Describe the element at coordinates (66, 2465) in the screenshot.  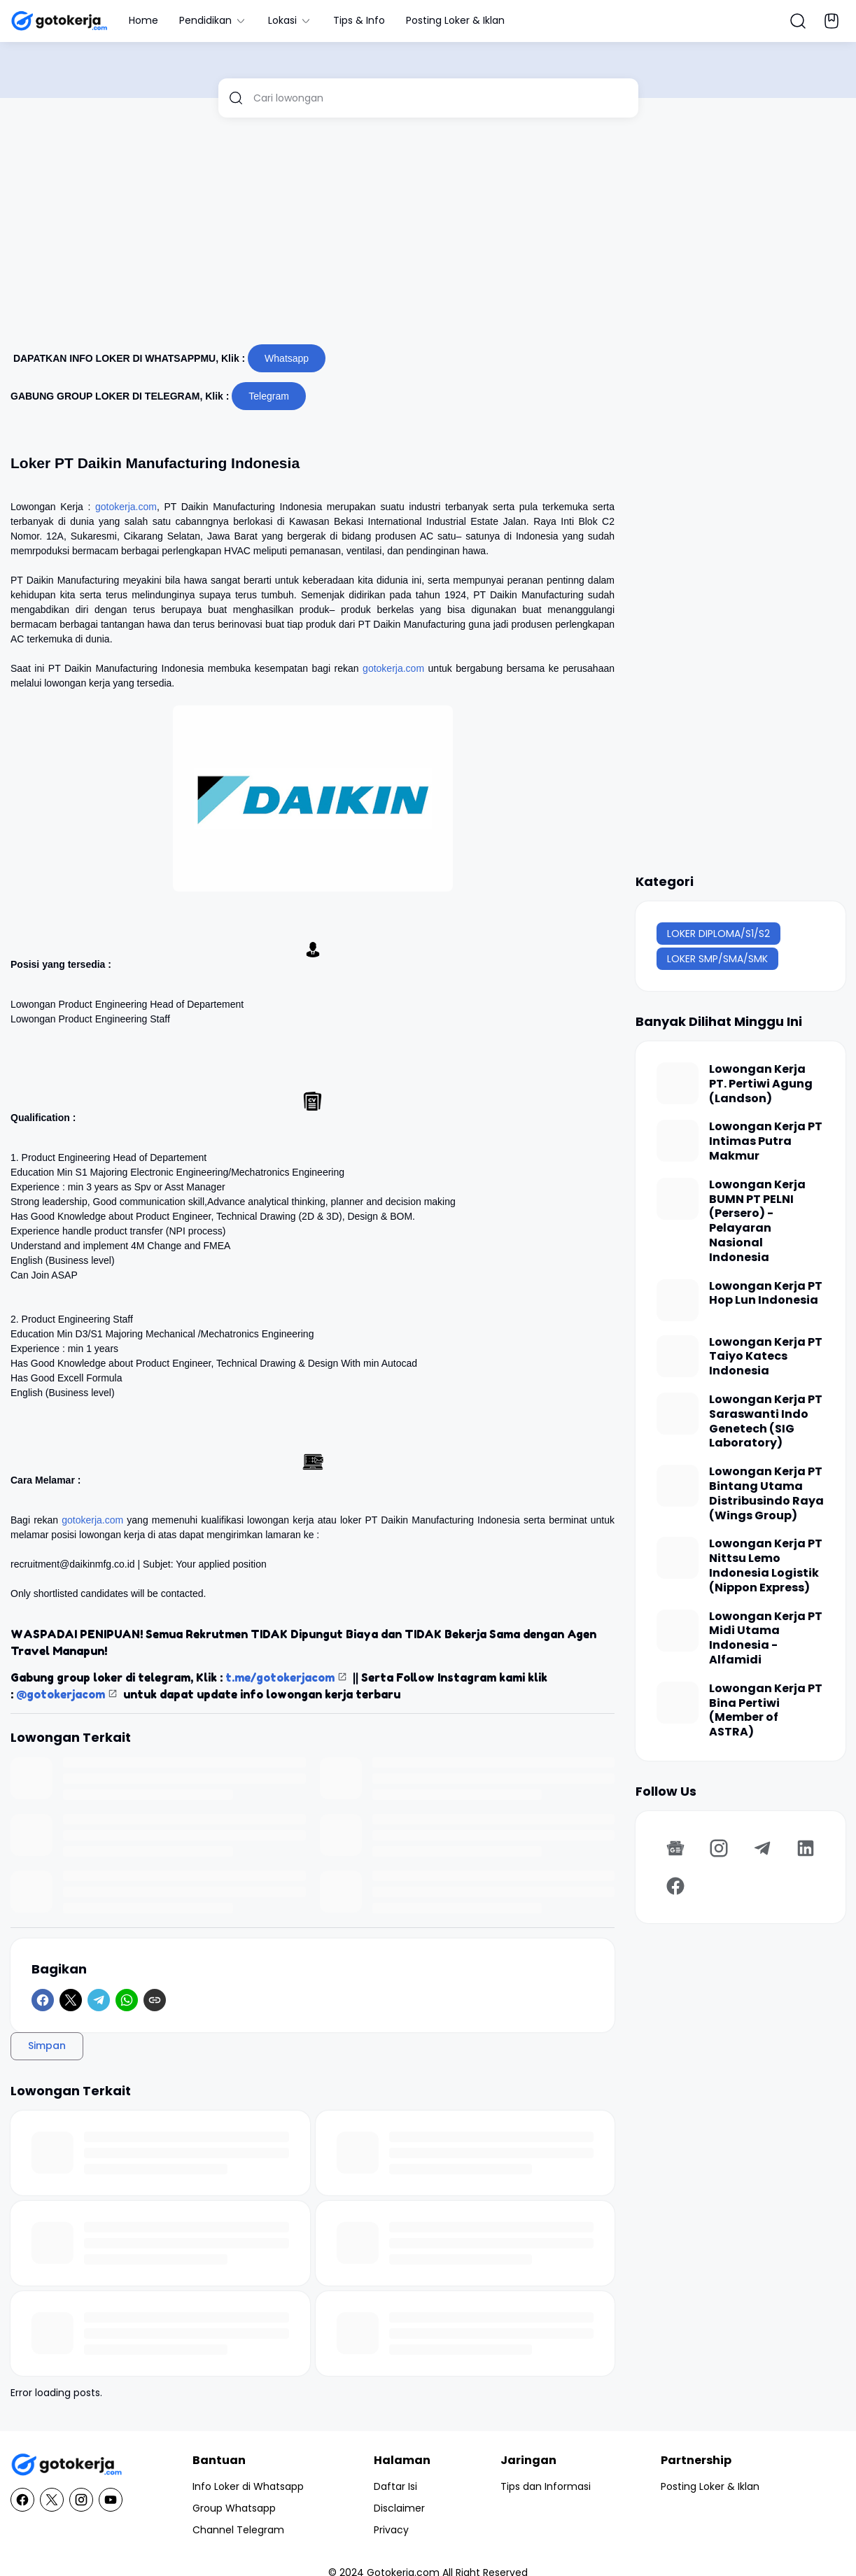
I see `[GotoKerja.com : Lowongan Kerja - Info Loker]` at that location.